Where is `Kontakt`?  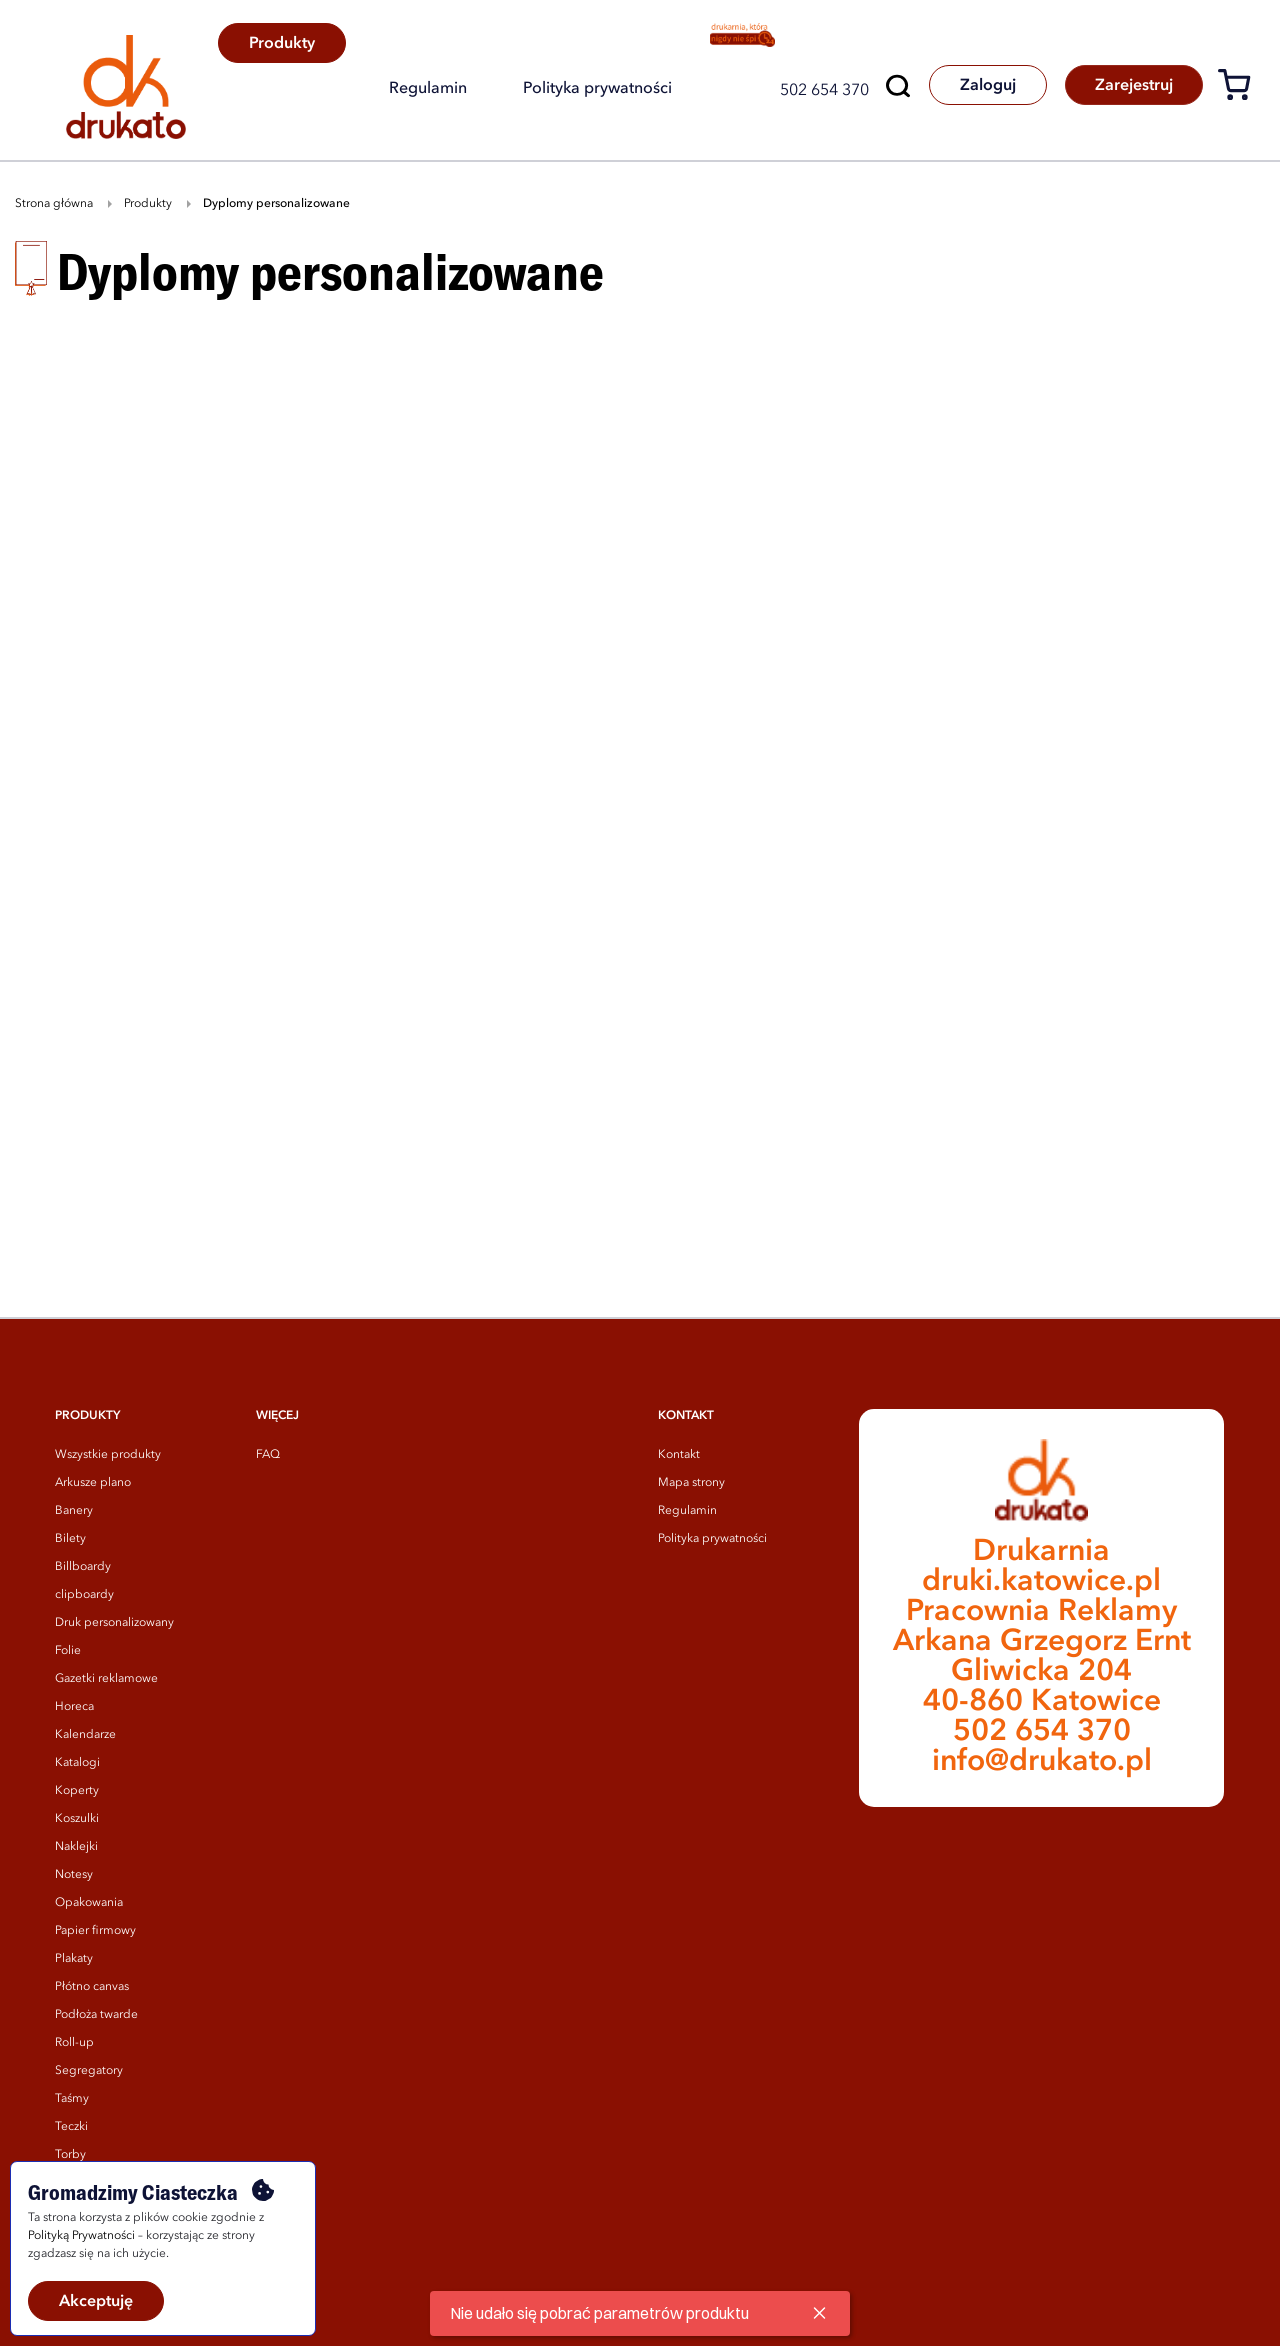
Kontakt is located at coordinates (679, 1455).